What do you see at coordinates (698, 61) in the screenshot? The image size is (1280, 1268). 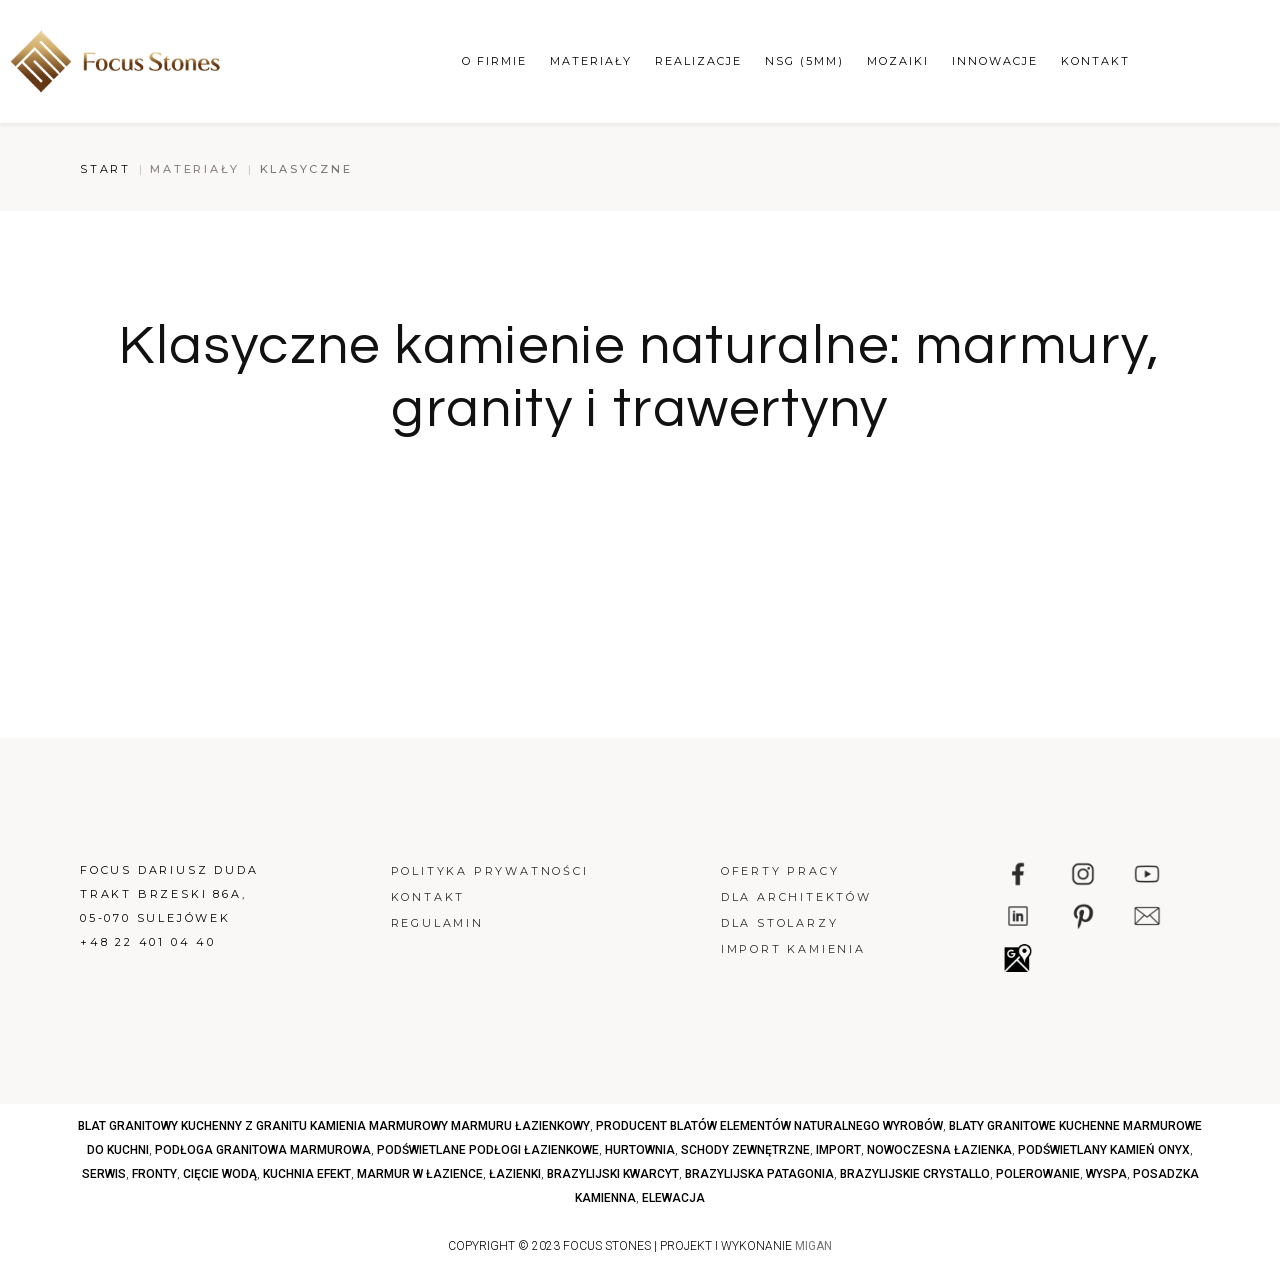 I see `Realizacje` at bounding box center [698, 61].